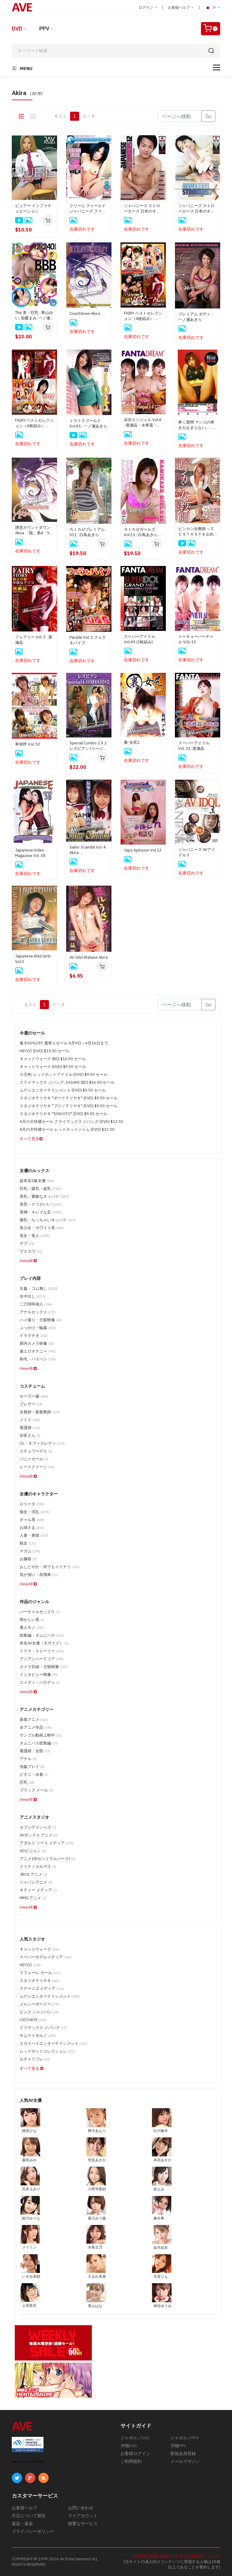 The height and width of the screenshot is (2576, 232). What do you see at coordinates (181, 7) in the screenshot?
I see `お客様ヘルプ` at bounding box center [181, 7].